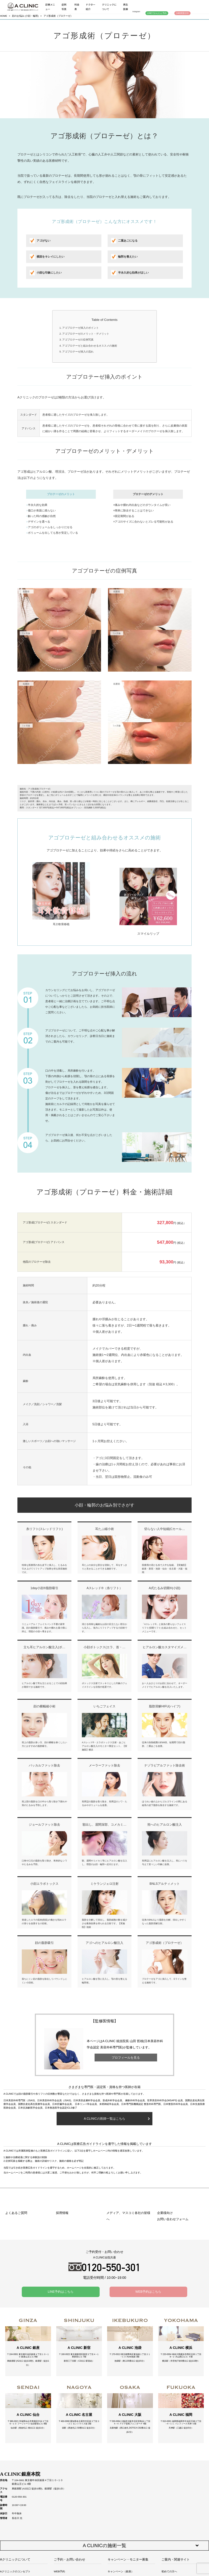 This screenshot has height=2576, width=209. I want to click on 顔のお悩み (小顔・輪郭), so click(25, 16).